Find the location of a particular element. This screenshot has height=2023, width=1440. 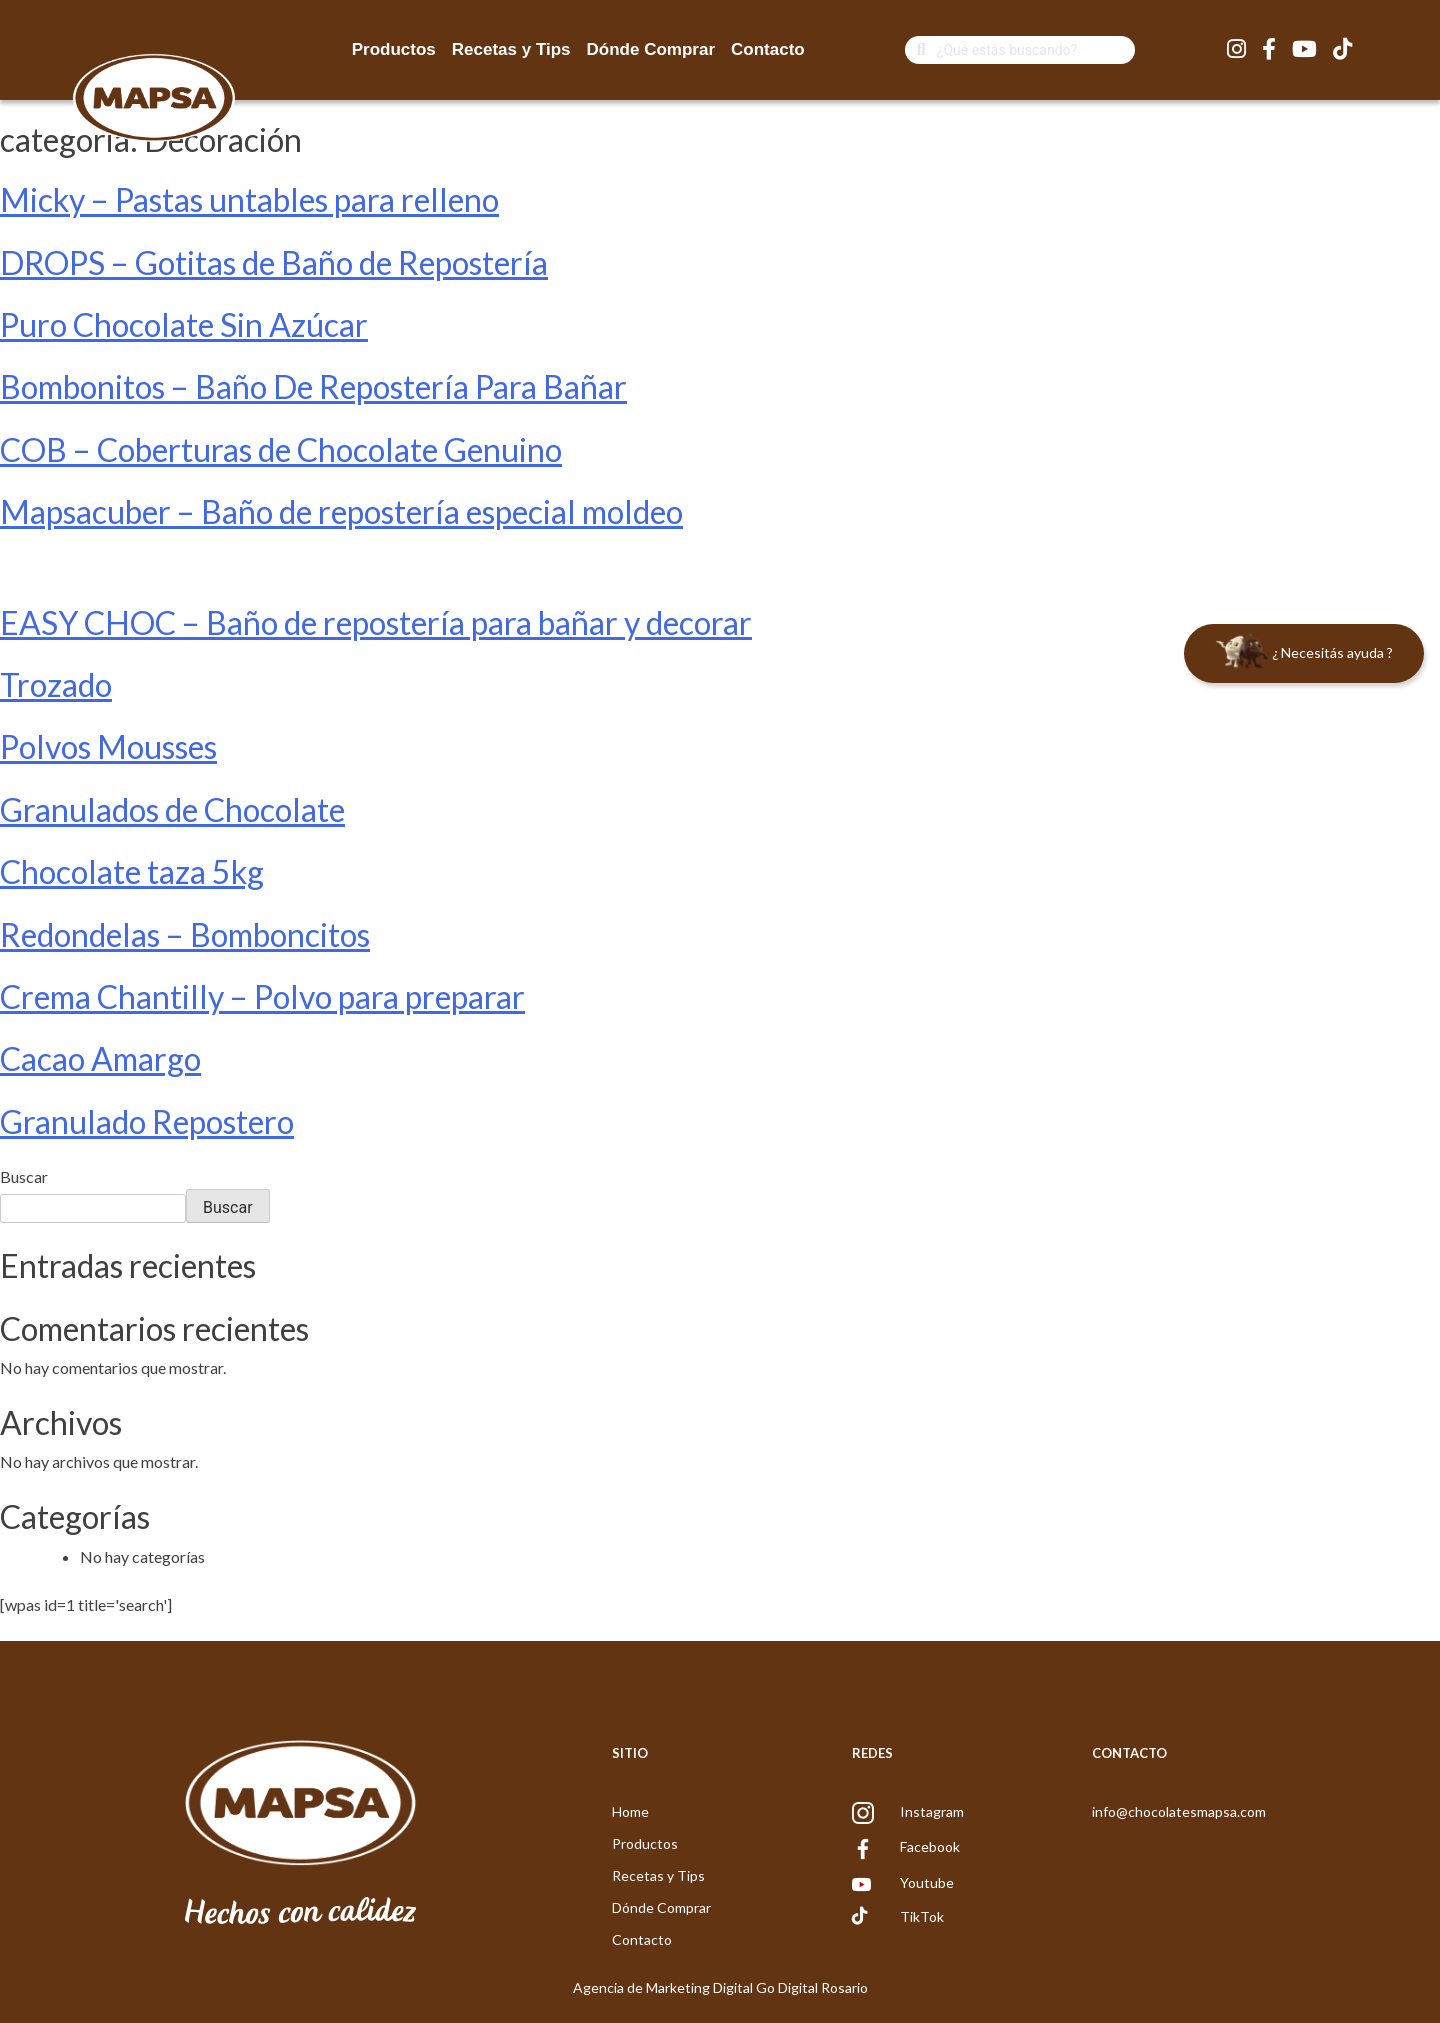

Contacto is located at coordinates (768, 49).